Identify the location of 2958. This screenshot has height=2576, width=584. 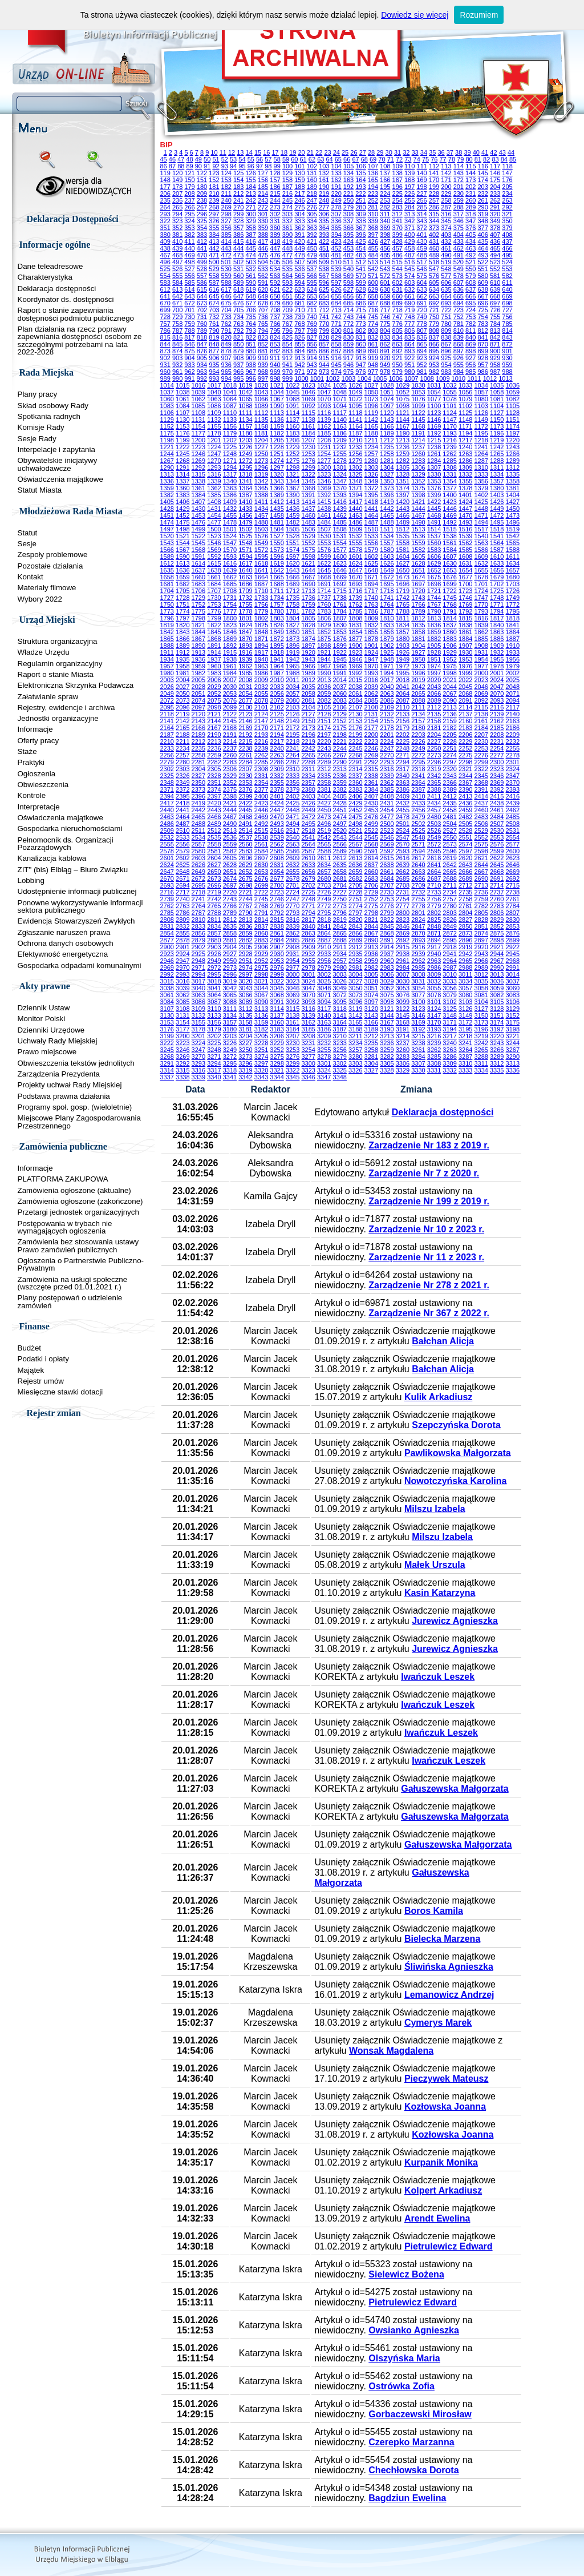
(355, 960).